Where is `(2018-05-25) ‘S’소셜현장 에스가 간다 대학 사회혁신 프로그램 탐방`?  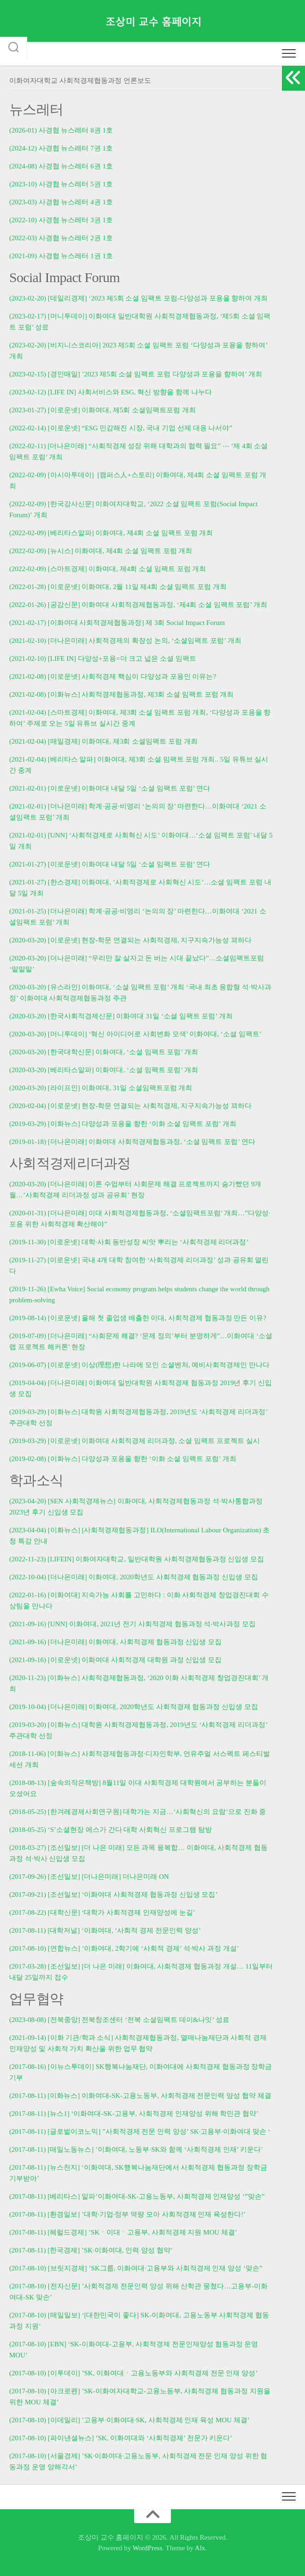
(2018-05-25) ‘S’소셜현장 에스가 간다 대학 사회혁신 프로그램 탐방 is located at coordinates (110, 1829).